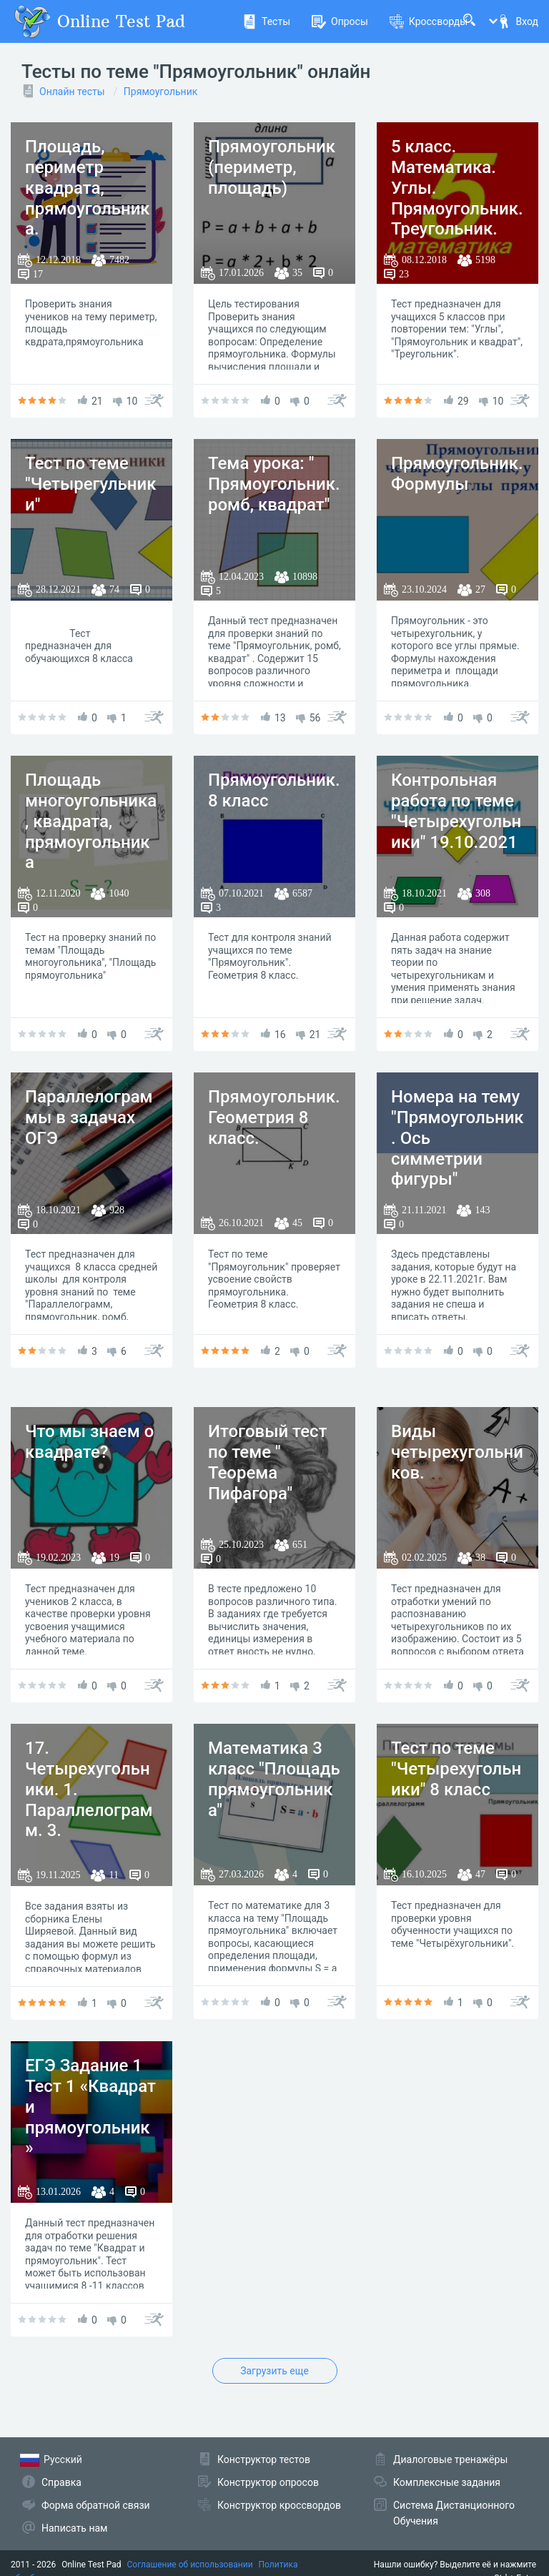 Image resolution: width=549 pixels, height=2576 pixels. Describe the element at coordinates (91, 484) in the screenshot. I see `Тест по теме "Четырегульники"` at that location.